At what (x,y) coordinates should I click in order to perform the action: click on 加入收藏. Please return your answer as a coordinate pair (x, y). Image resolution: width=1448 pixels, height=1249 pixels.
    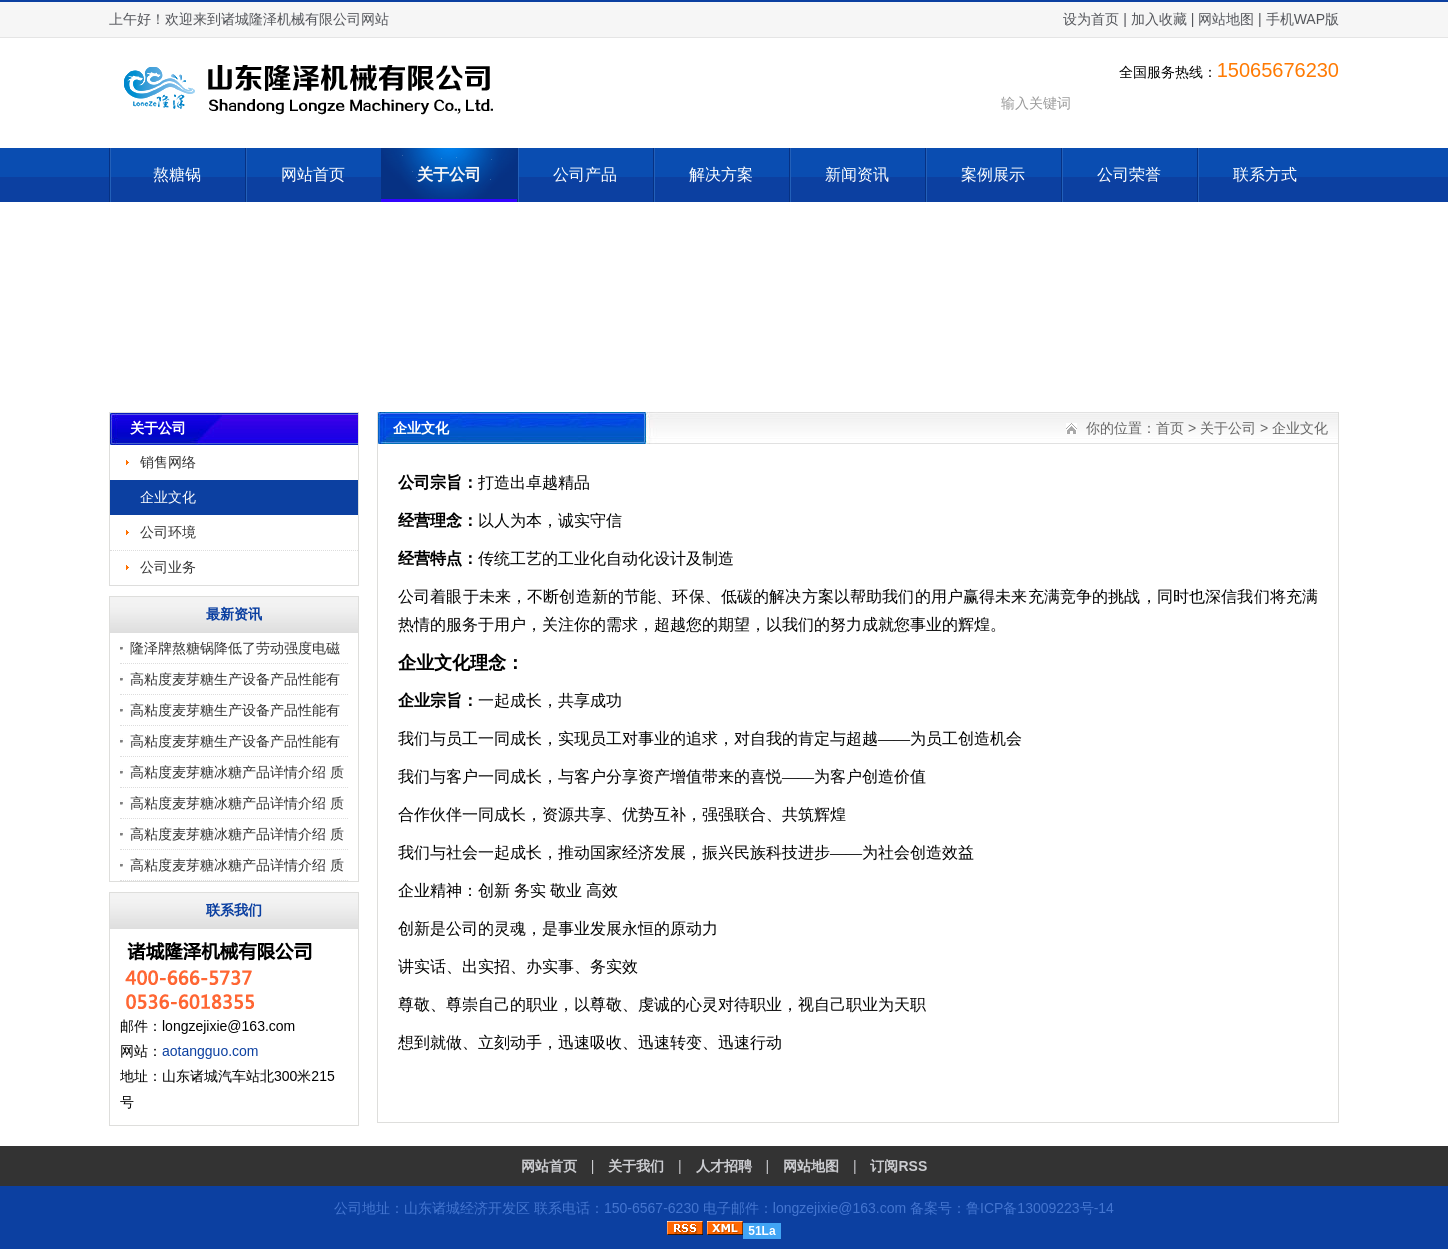
    Looking at the image, I should click on (1159, 19).